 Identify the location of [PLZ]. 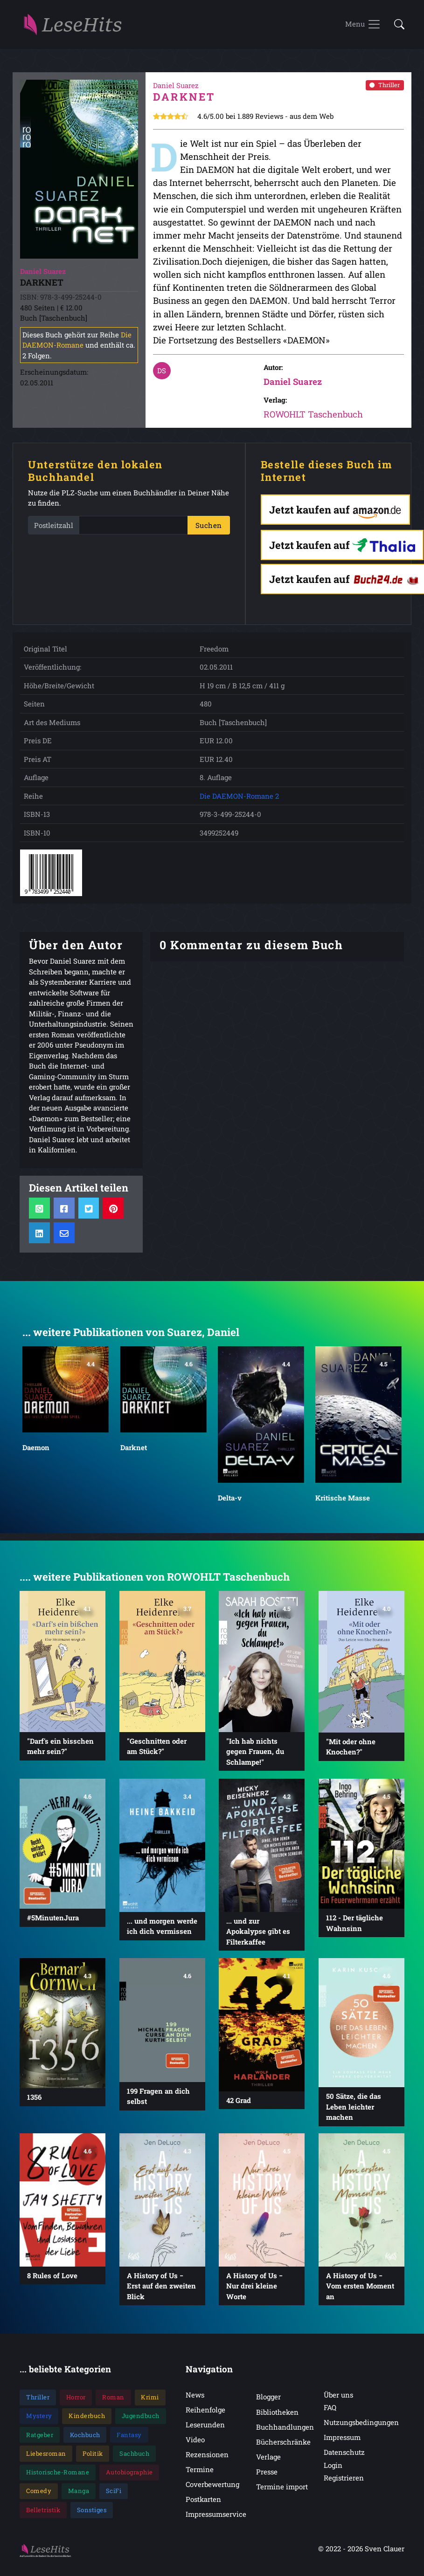
(133, 526).